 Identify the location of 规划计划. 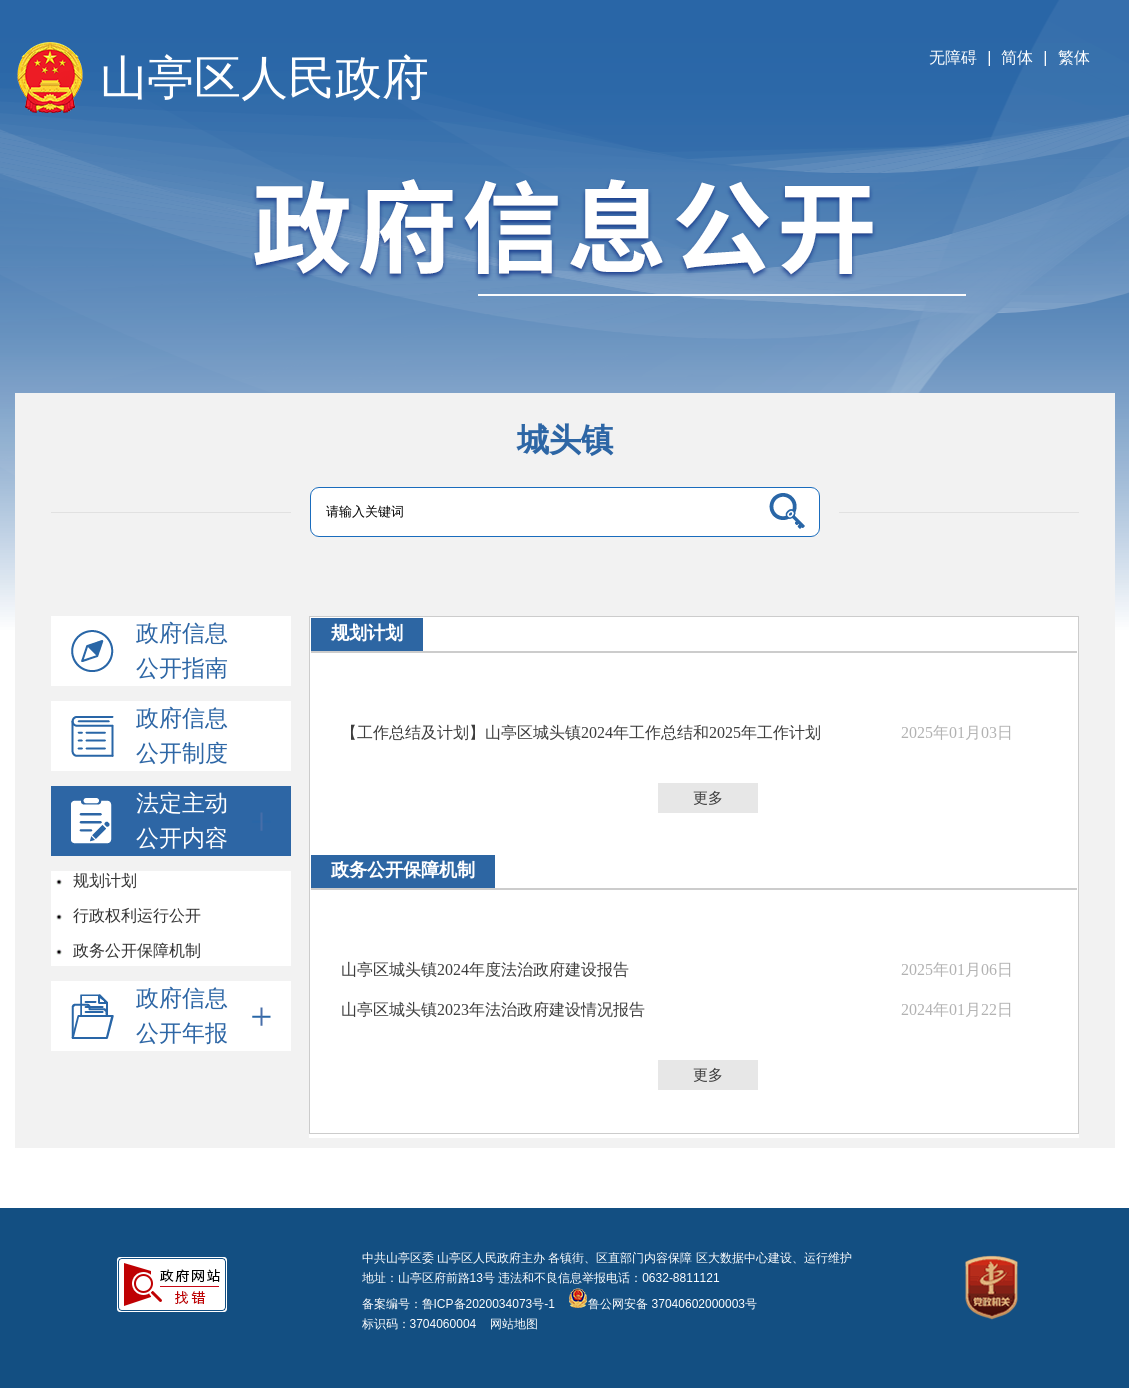
(104, 880).